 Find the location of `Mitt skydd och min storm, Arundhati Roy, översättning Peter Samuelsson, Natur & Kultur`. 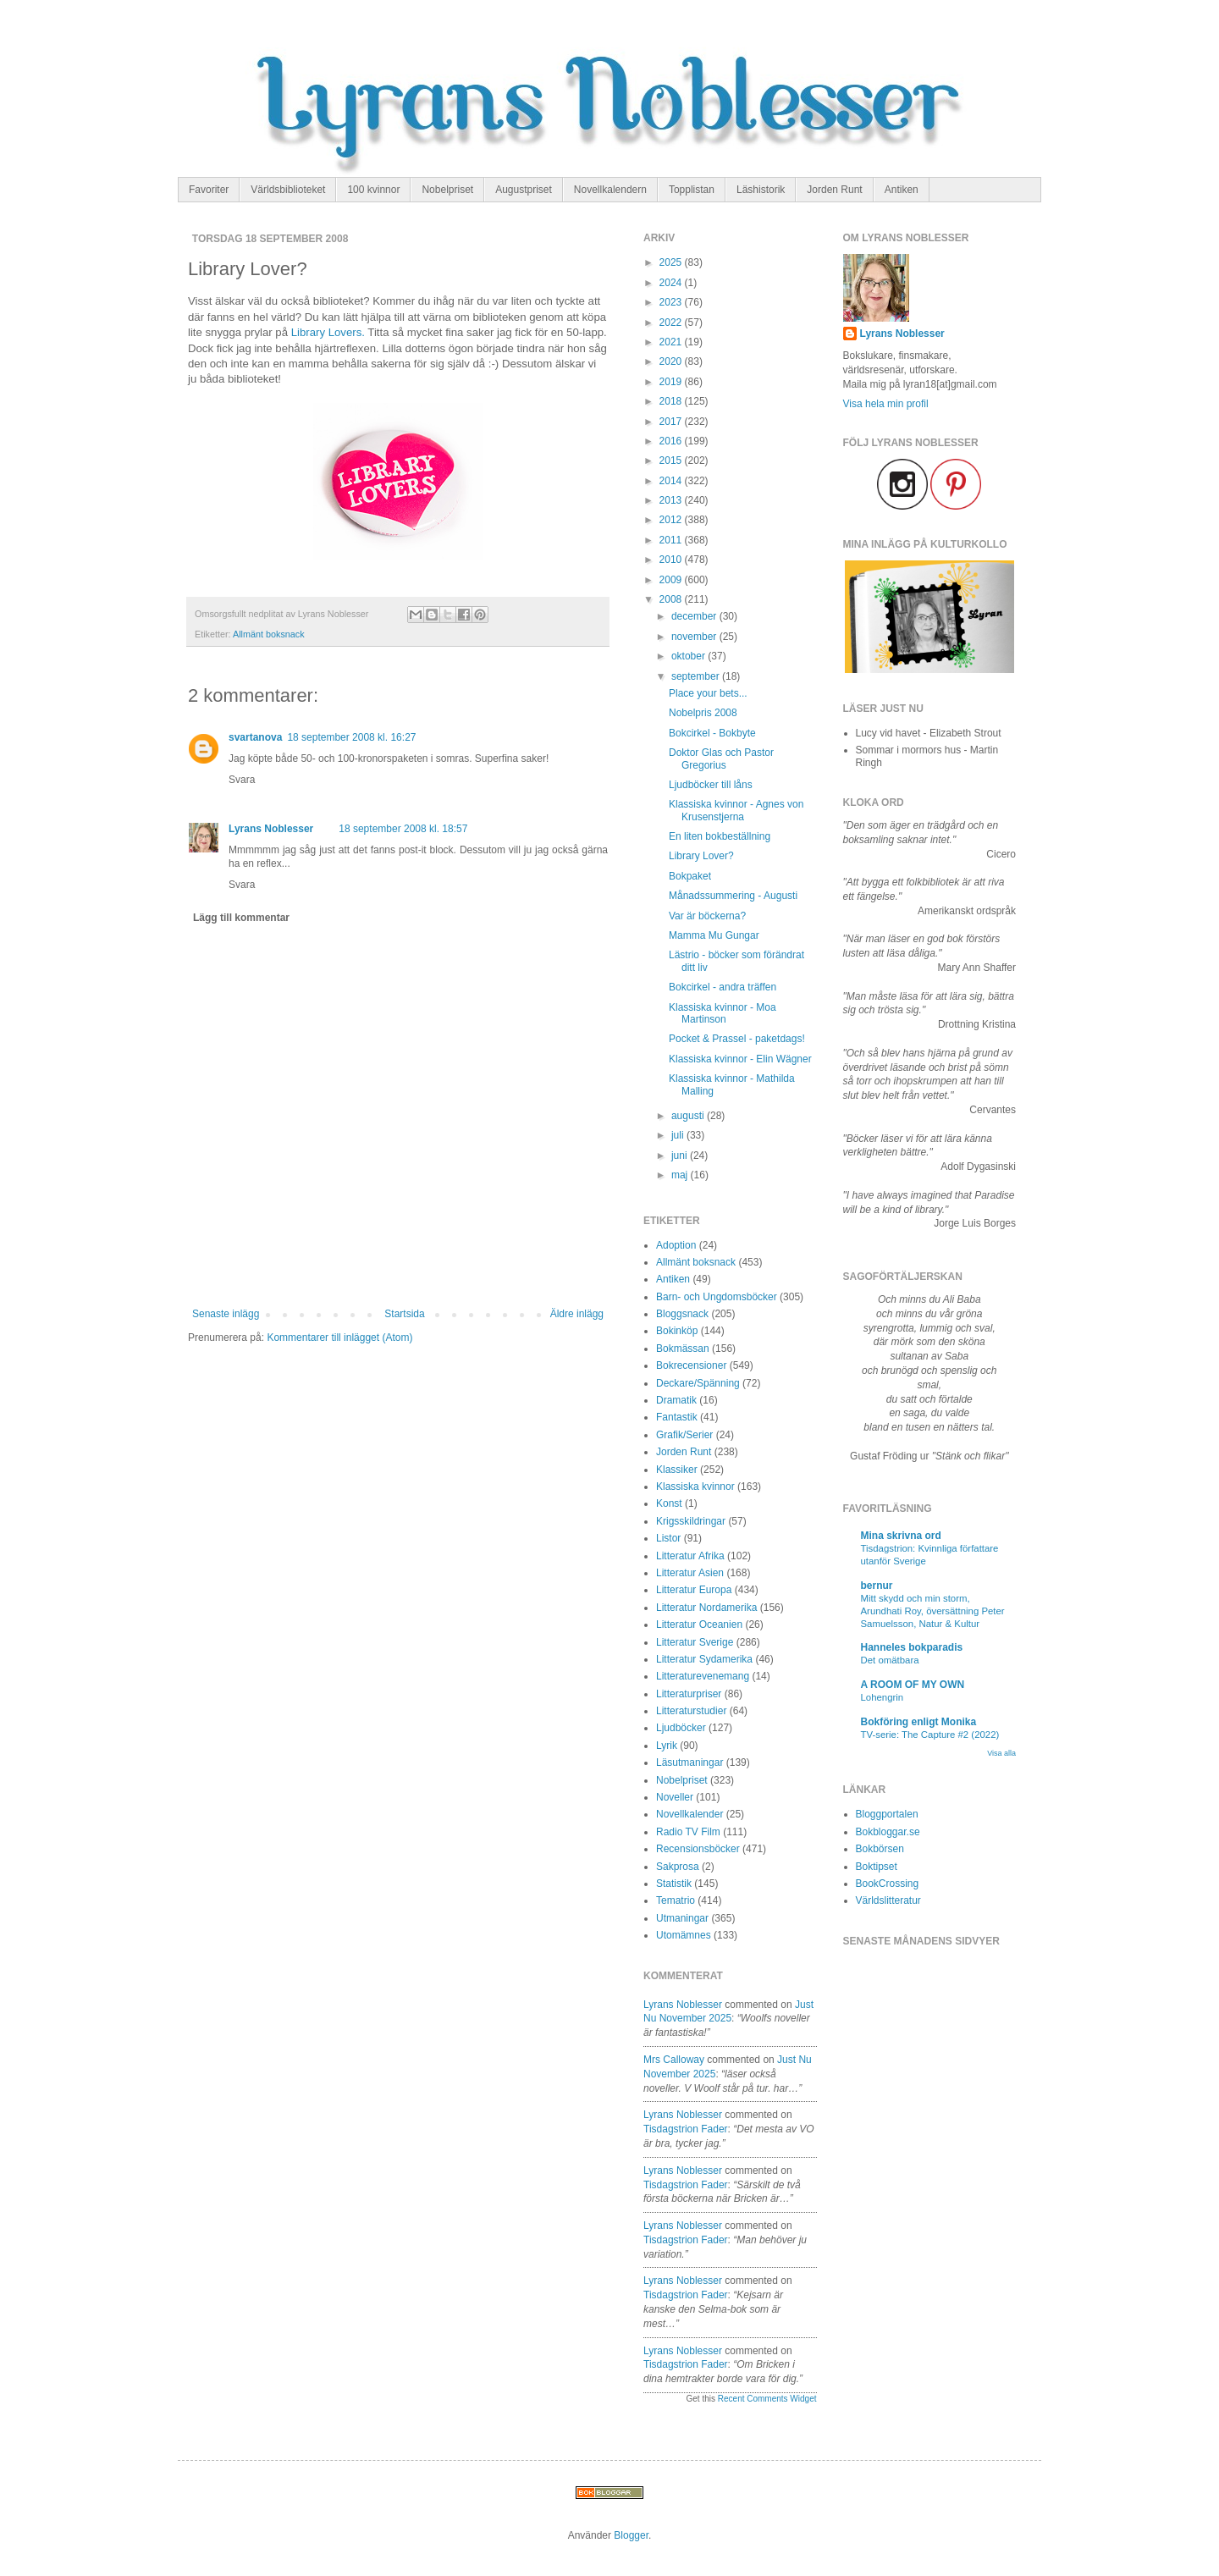

Mitt skydd och min storm, Arundhati Roy, översättning Peter Samuelsson, Natur & Kultur is located at coordinates (933, 1611).